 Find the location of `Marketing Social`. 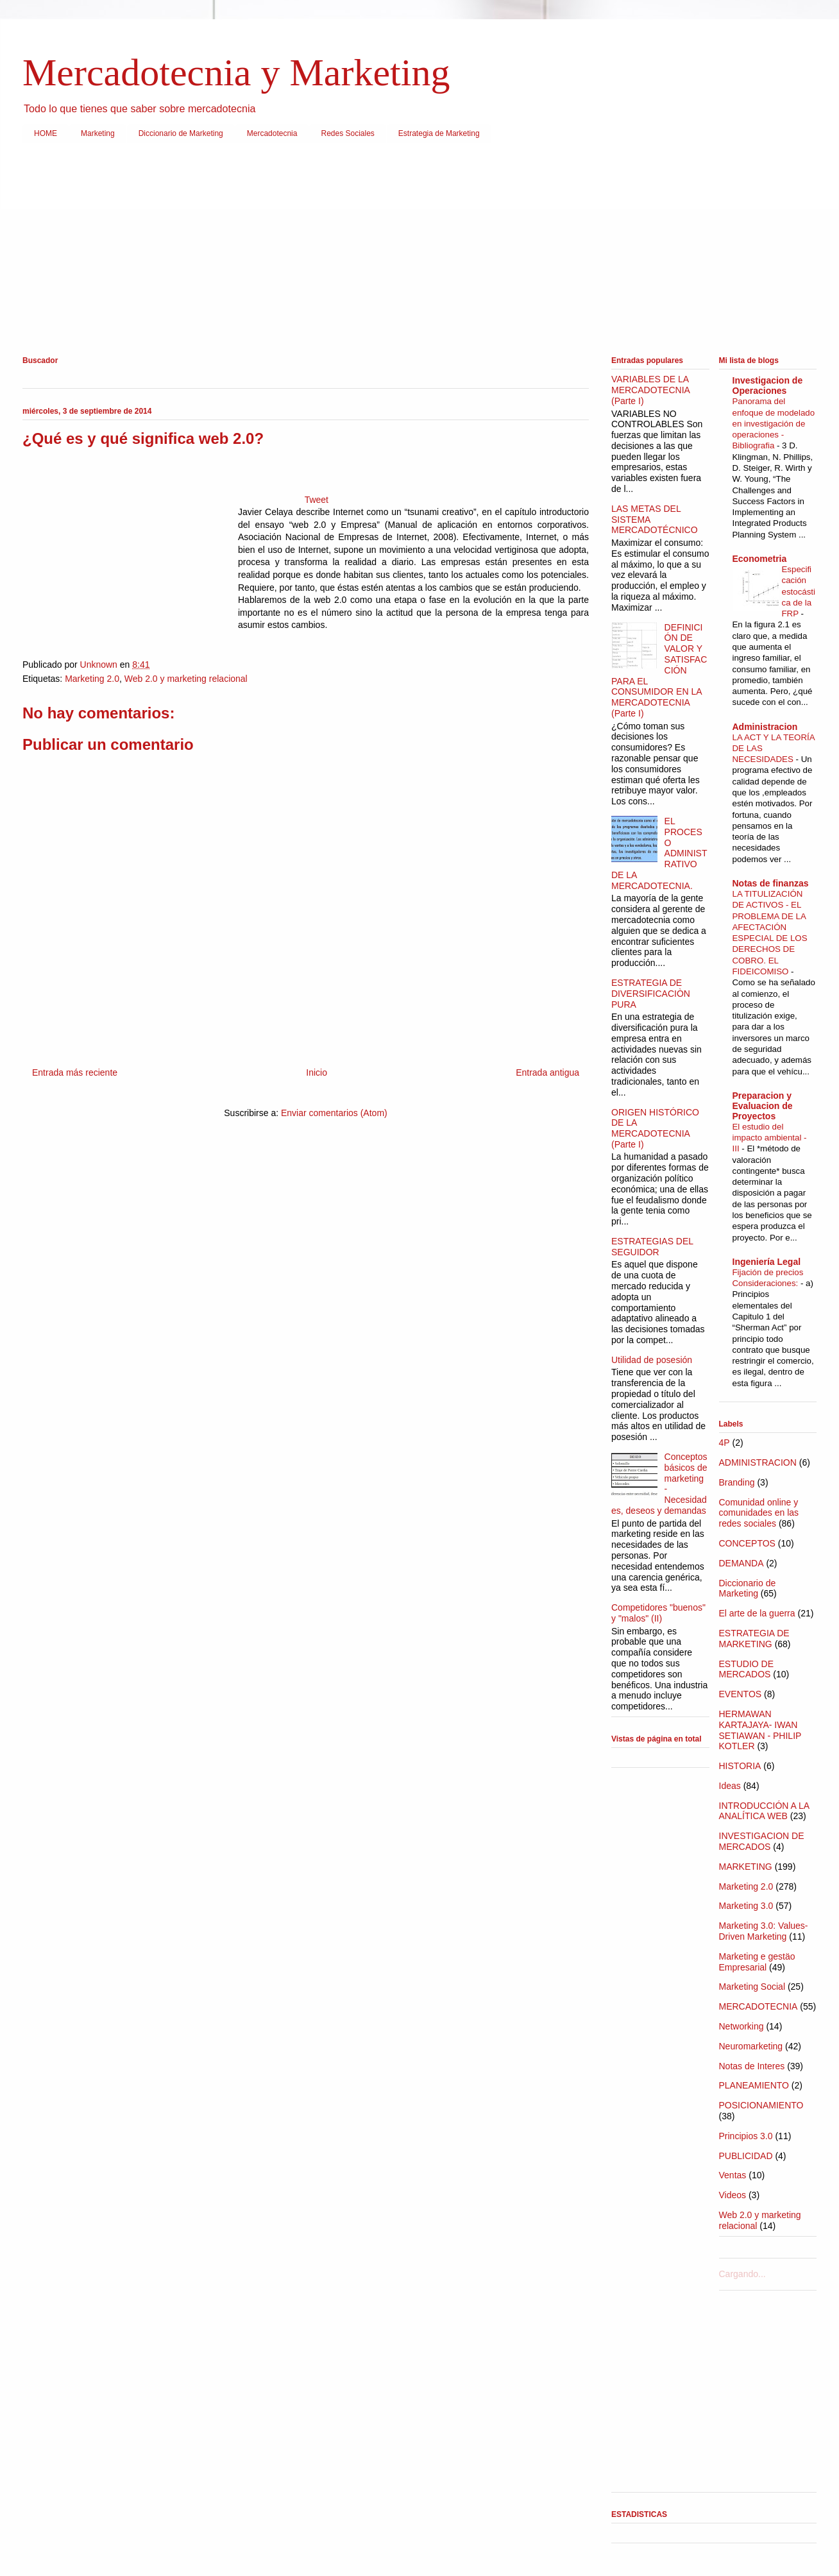

Marketing Social is located at coordinates (752, 1986).